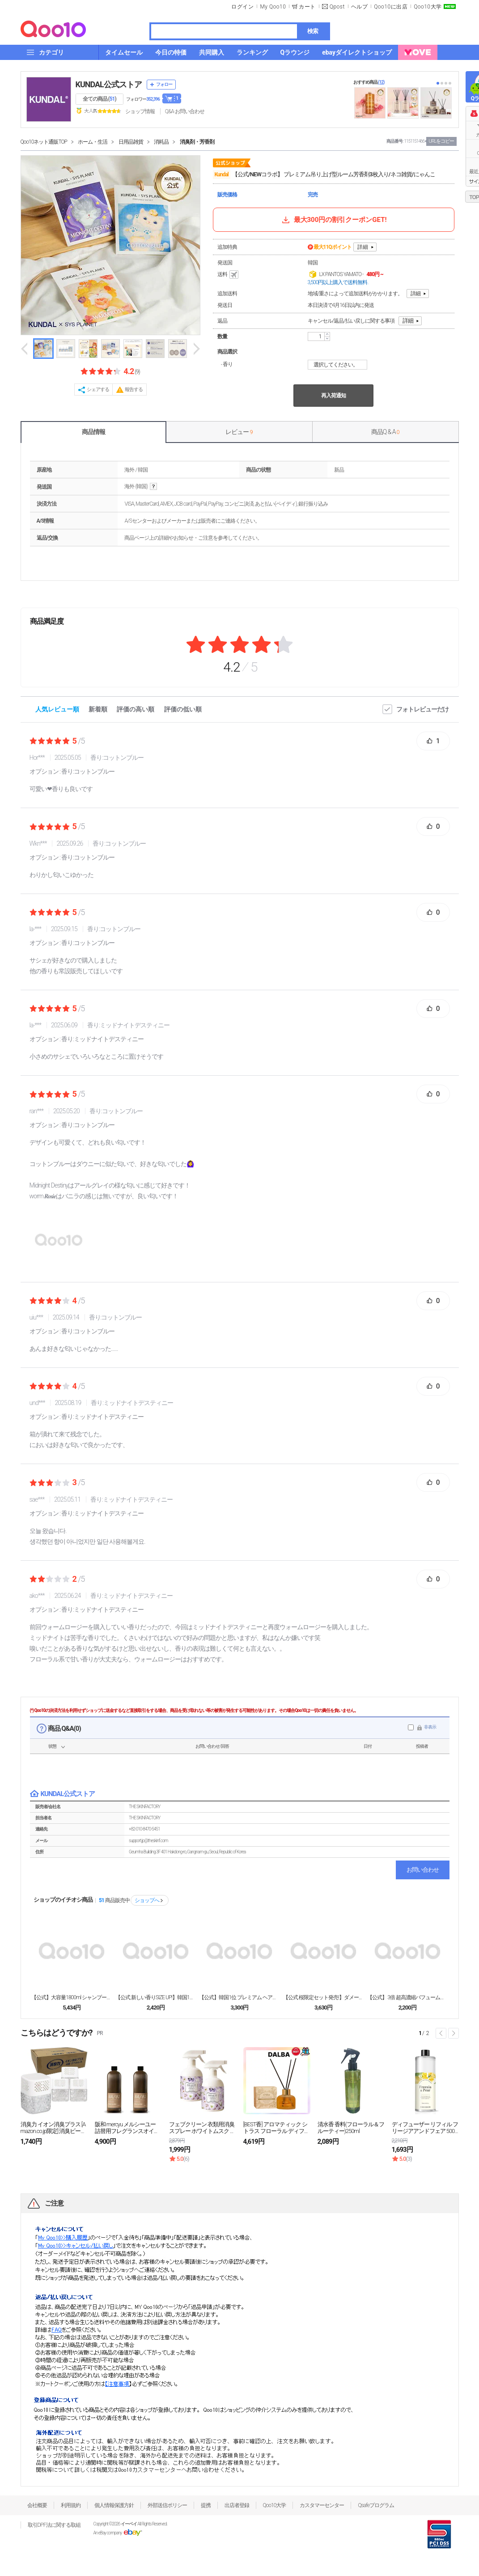  What do you see at coordinates (407, 1997) in the screenshot?
I see `【公式】 3倍 超高濃縮パフューム柔軟剤 大容量15...` at bounding box center [407, 1997].